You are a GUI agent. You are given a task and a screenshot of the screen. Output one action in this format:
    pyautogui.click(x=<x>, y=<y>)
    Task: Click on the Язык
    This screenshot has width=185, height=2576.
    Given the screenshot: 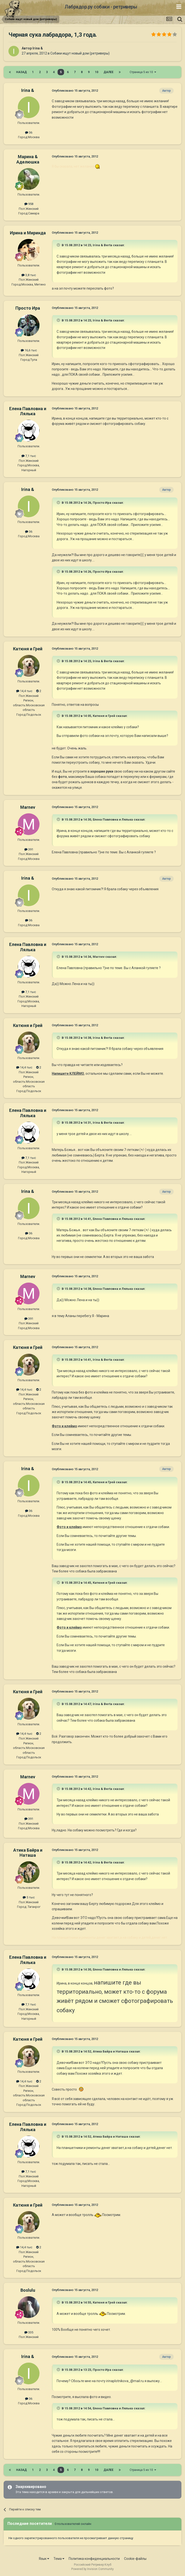 What is the action you would take?
    pyautogui.click(x=44, y=2559)
    